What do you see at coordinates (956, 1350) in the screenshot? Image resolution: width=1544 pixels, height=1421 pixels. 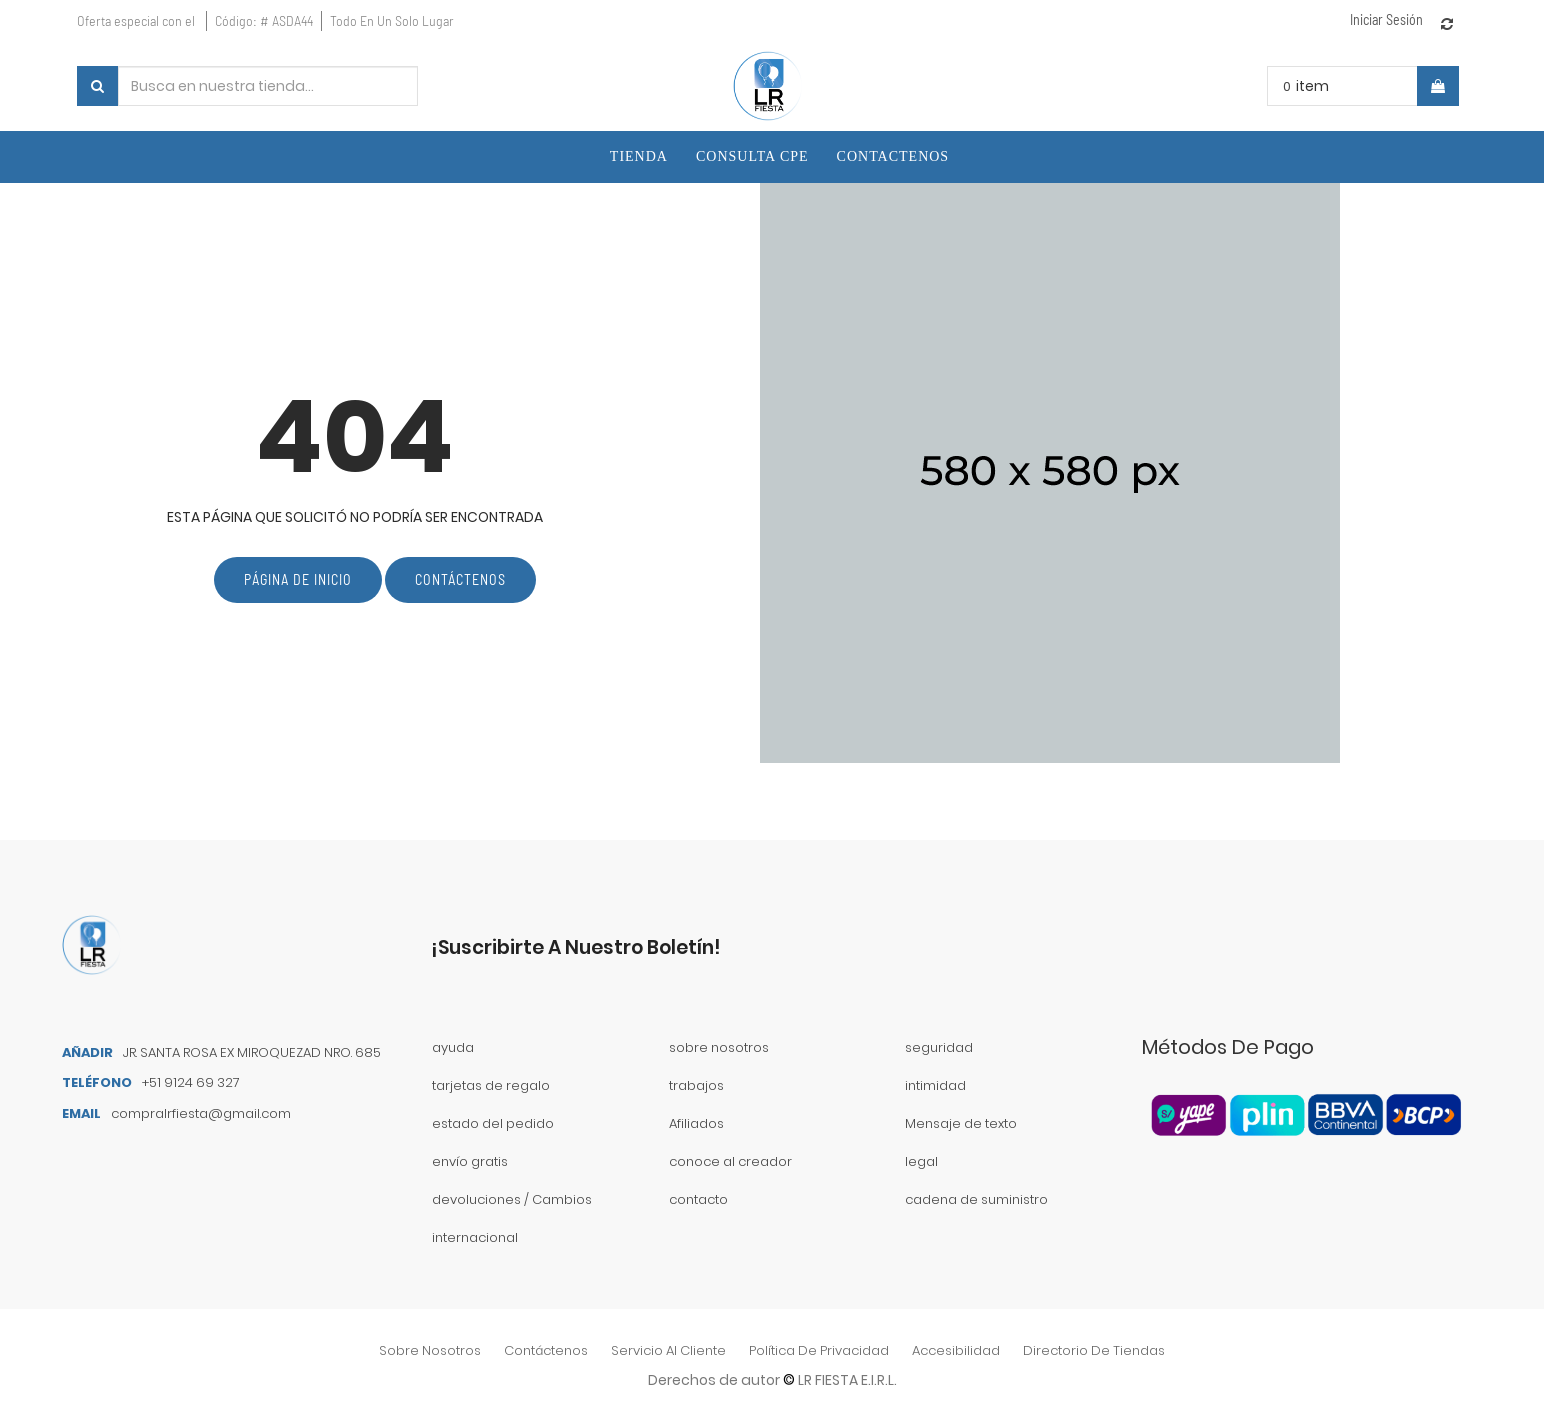 I see `accesibilidad` at bounding box center [956, 1350].